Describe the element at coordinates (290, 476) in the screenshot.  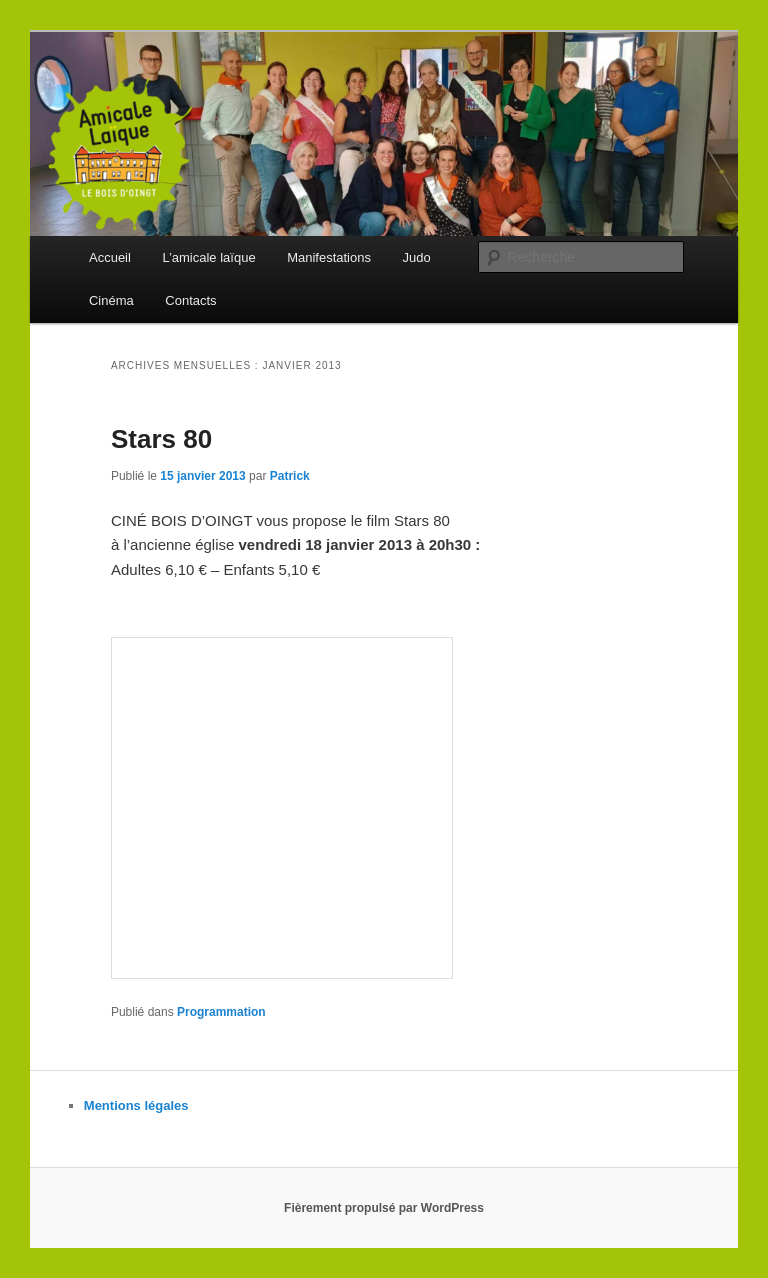
I see `Patrick` at that location.